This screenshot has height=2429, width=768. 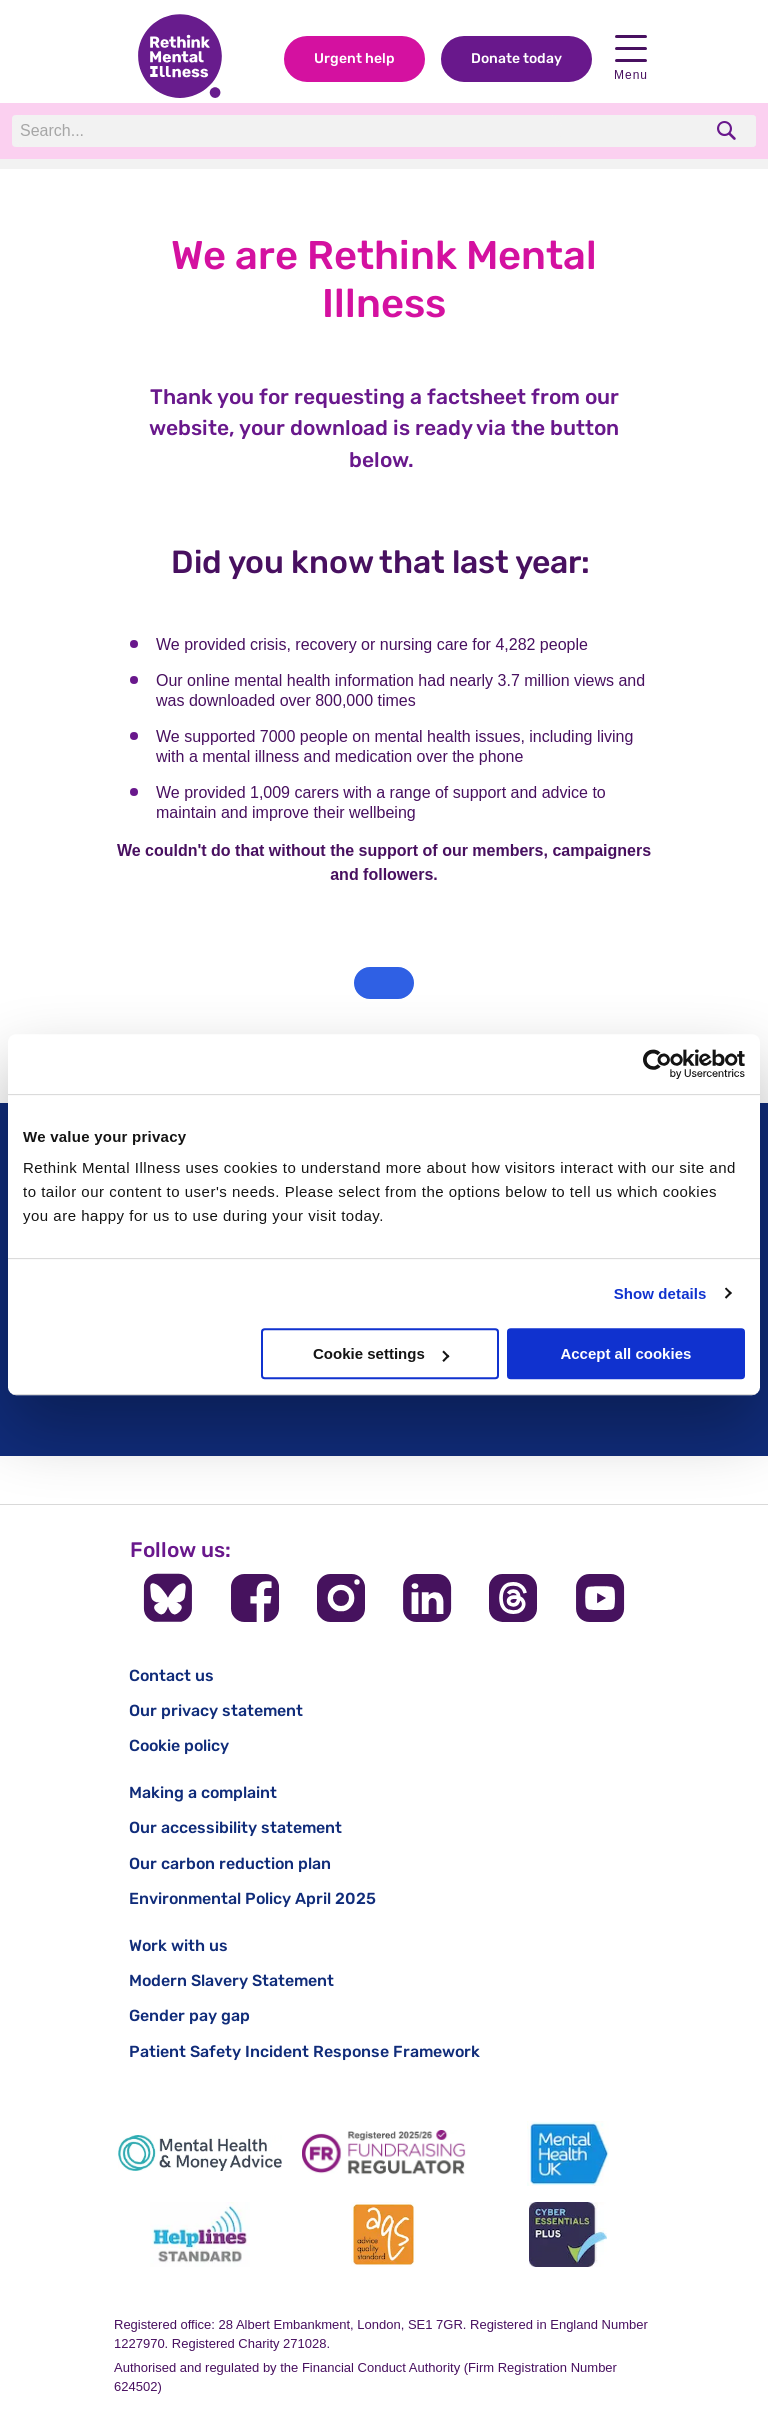 I want to click on Patient Safety Incident Response Framework, so click(x=304, y=2051).